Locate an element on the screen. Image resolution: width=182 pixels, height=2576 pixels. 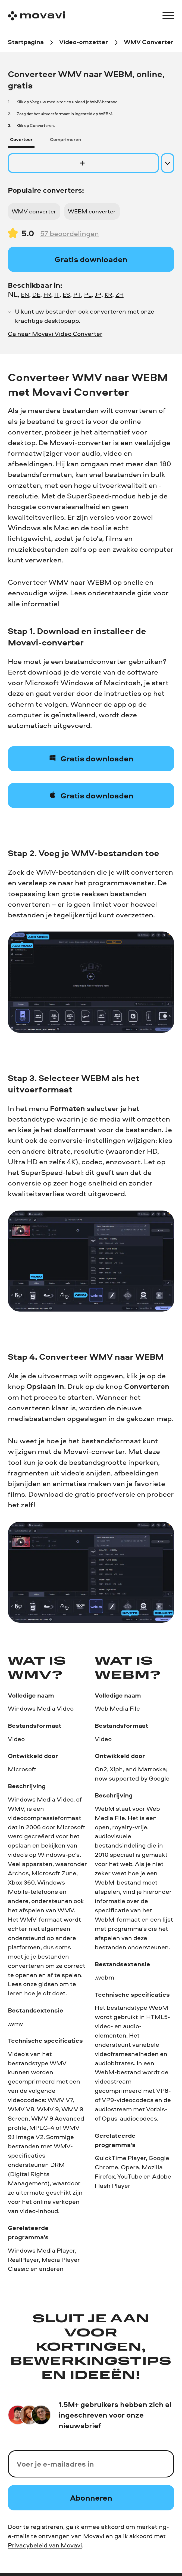
JP is located at coordinates (98, 294).